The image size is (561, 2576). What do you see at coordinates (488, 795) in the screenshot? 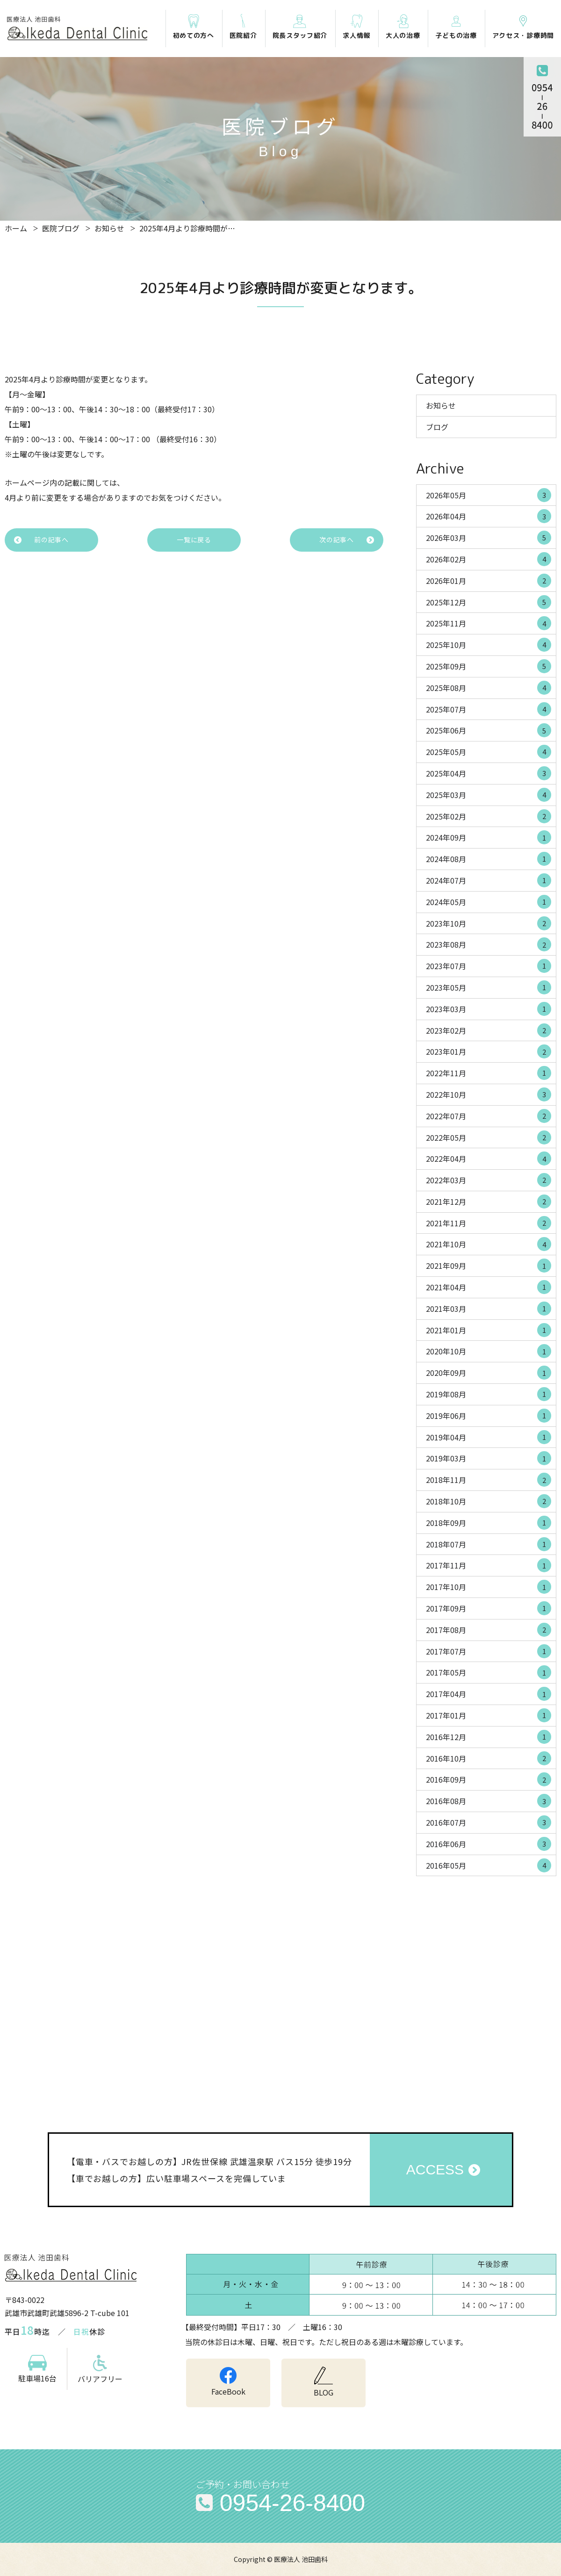
I see `2025年03月` at bounding box center [488, 795].